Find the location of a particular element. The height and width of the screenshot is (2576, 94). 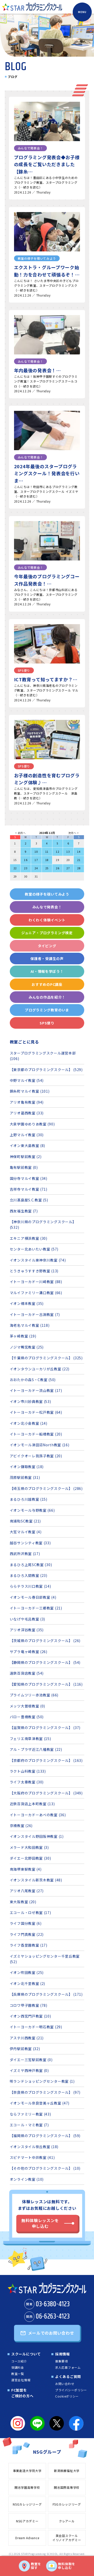

立川髙島屋S.C.教室 (5) is located at coordinates (29, 1199).